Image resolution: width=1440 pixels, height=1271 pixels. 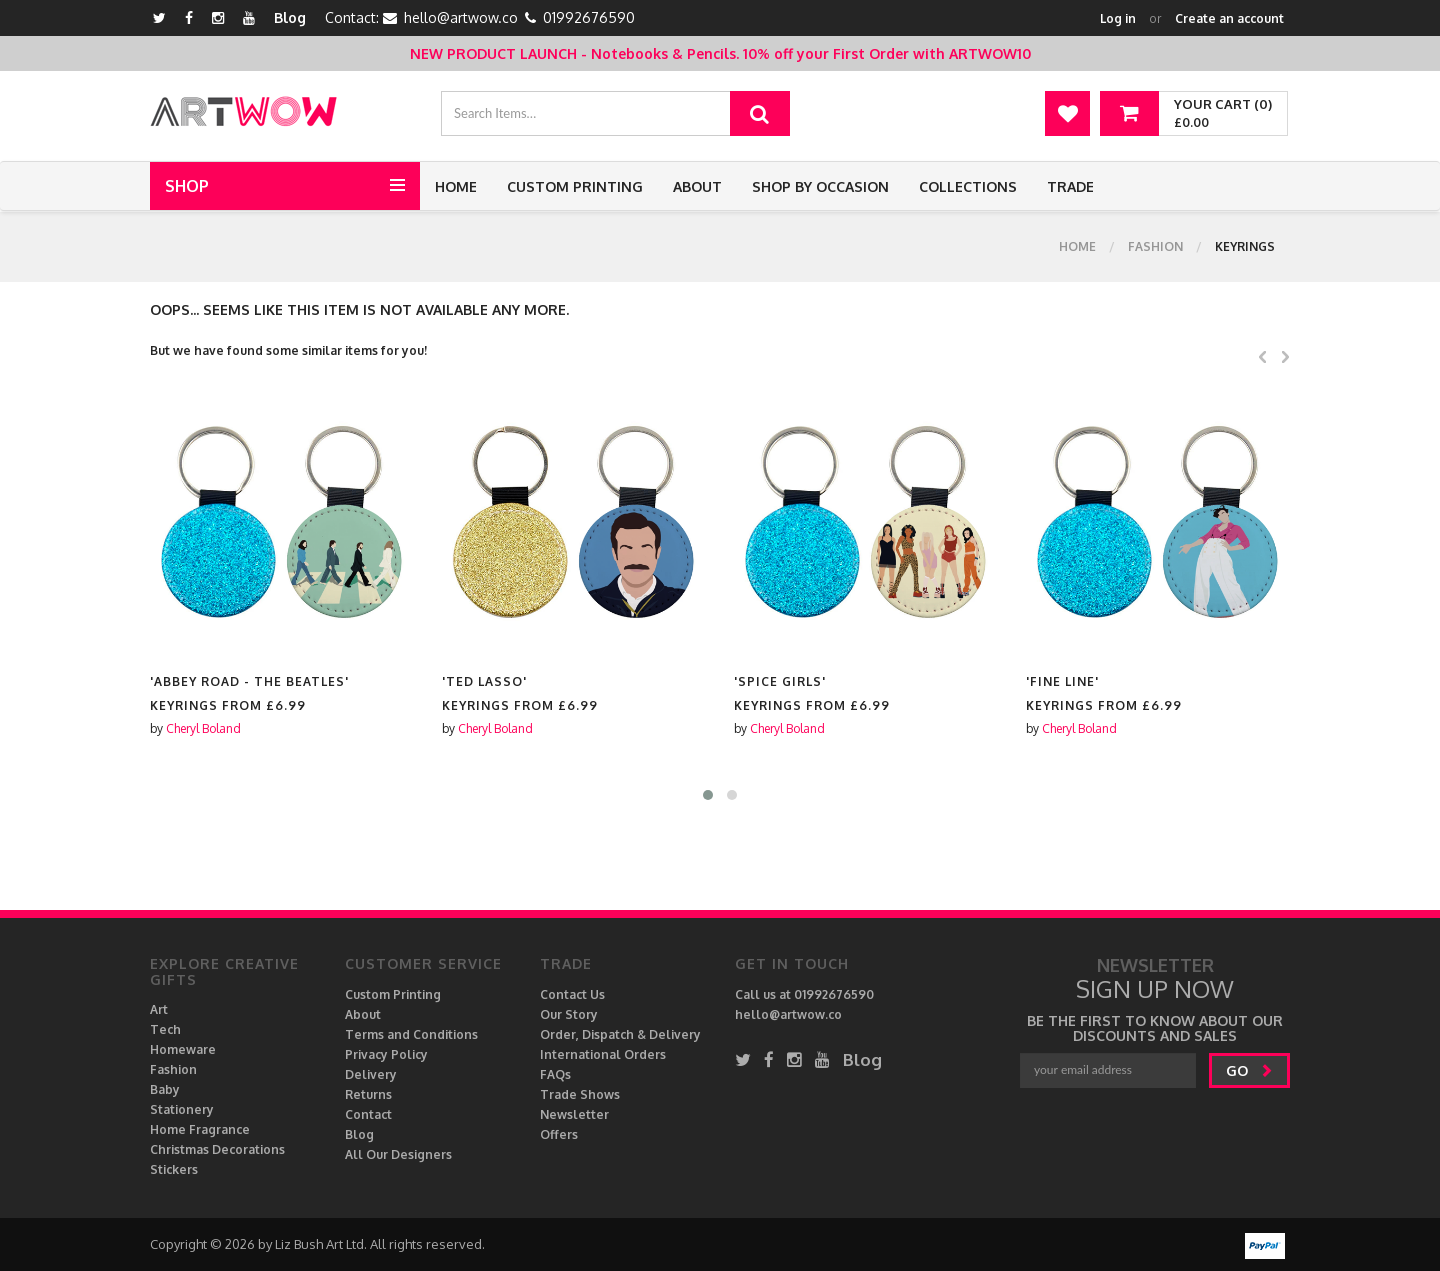 I want to click on Christmas Decorations, so click(x=217, y=1149).